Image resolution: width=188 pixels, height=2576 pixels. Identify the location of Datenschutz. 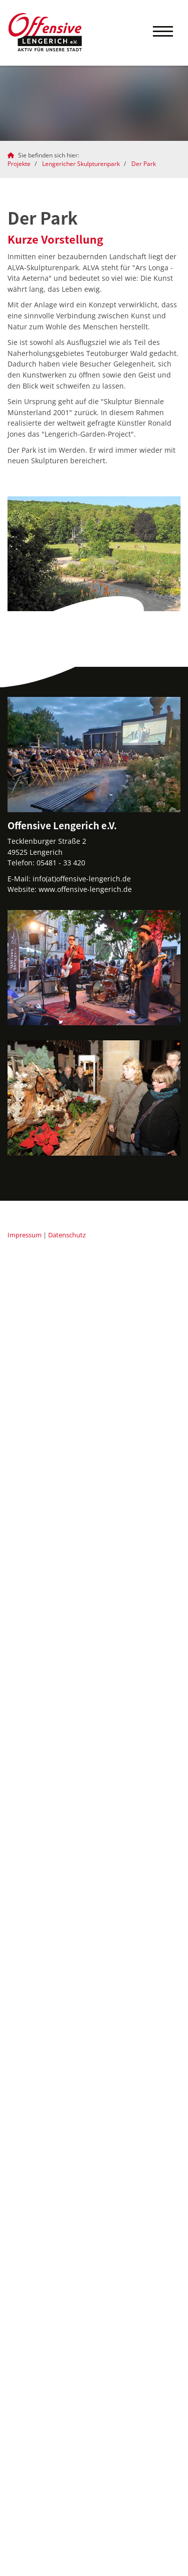
(67, 1235).